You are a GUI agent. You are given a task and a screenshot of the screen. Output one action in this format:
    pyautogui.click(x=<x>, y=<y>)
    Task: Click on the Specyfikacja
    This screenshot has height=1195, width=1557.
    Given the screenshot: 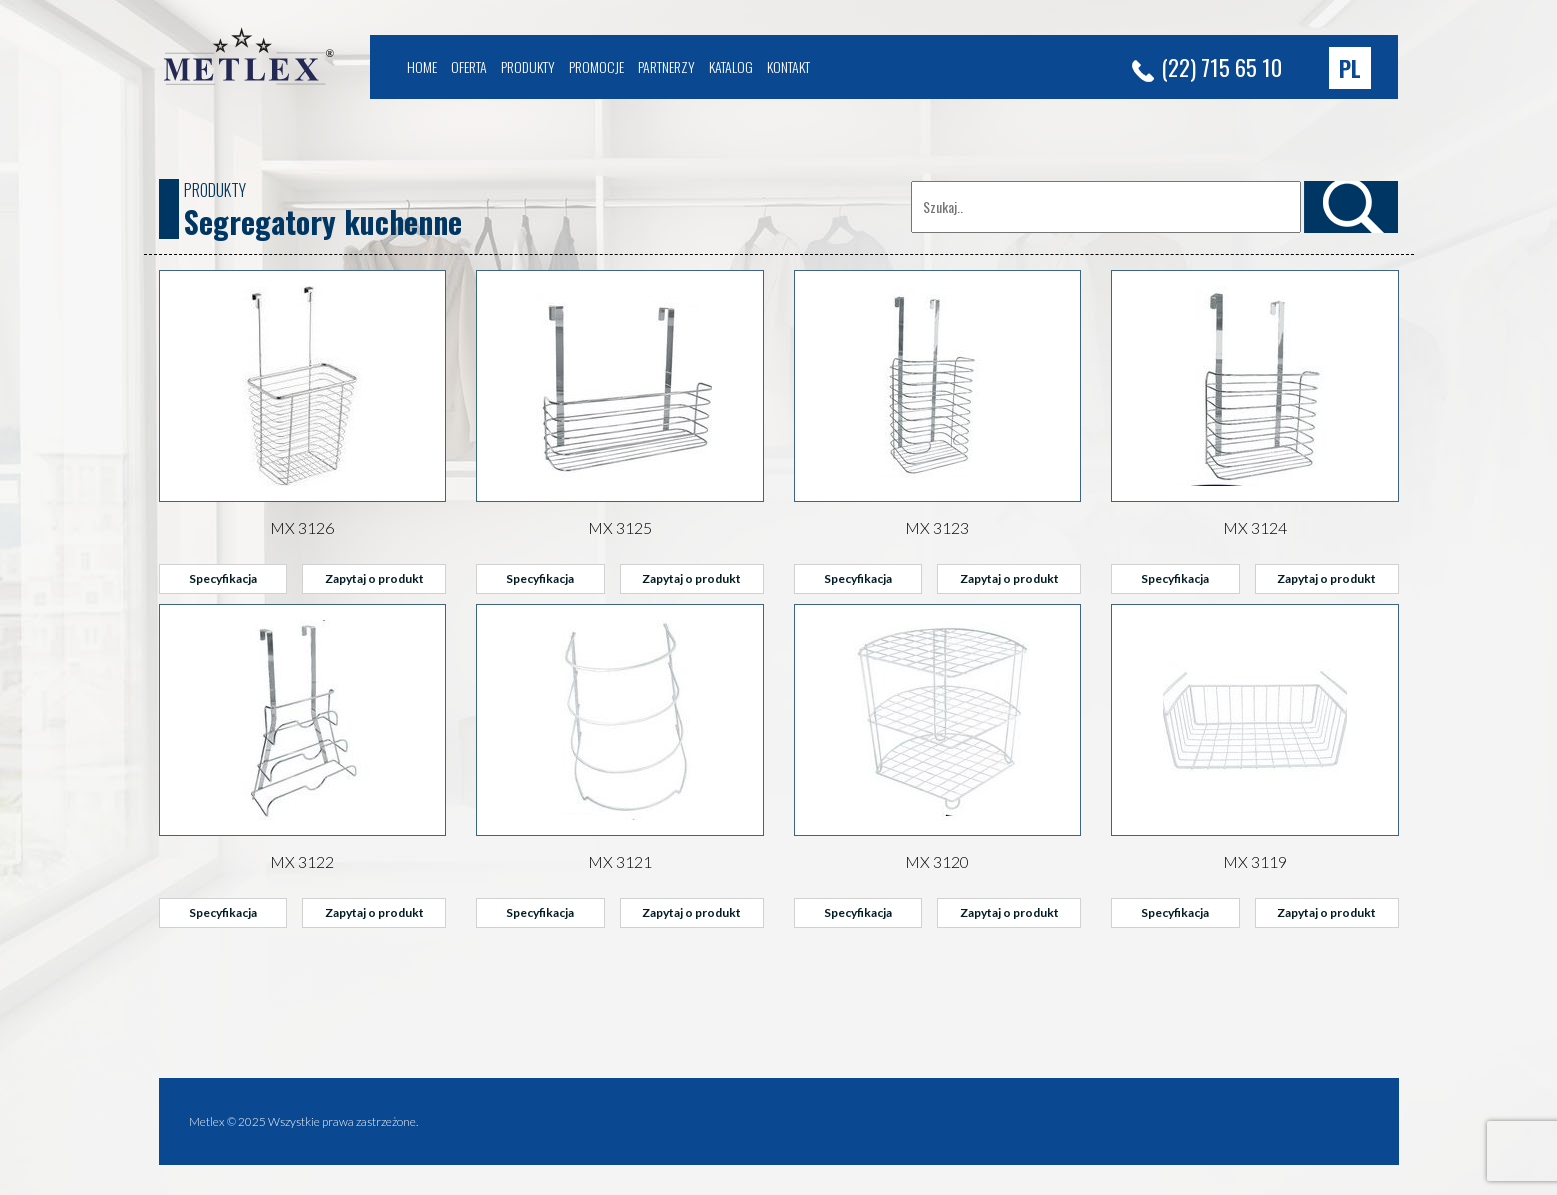 What is the action you would take?
    pyautogui.click(x=223, y=578)
    